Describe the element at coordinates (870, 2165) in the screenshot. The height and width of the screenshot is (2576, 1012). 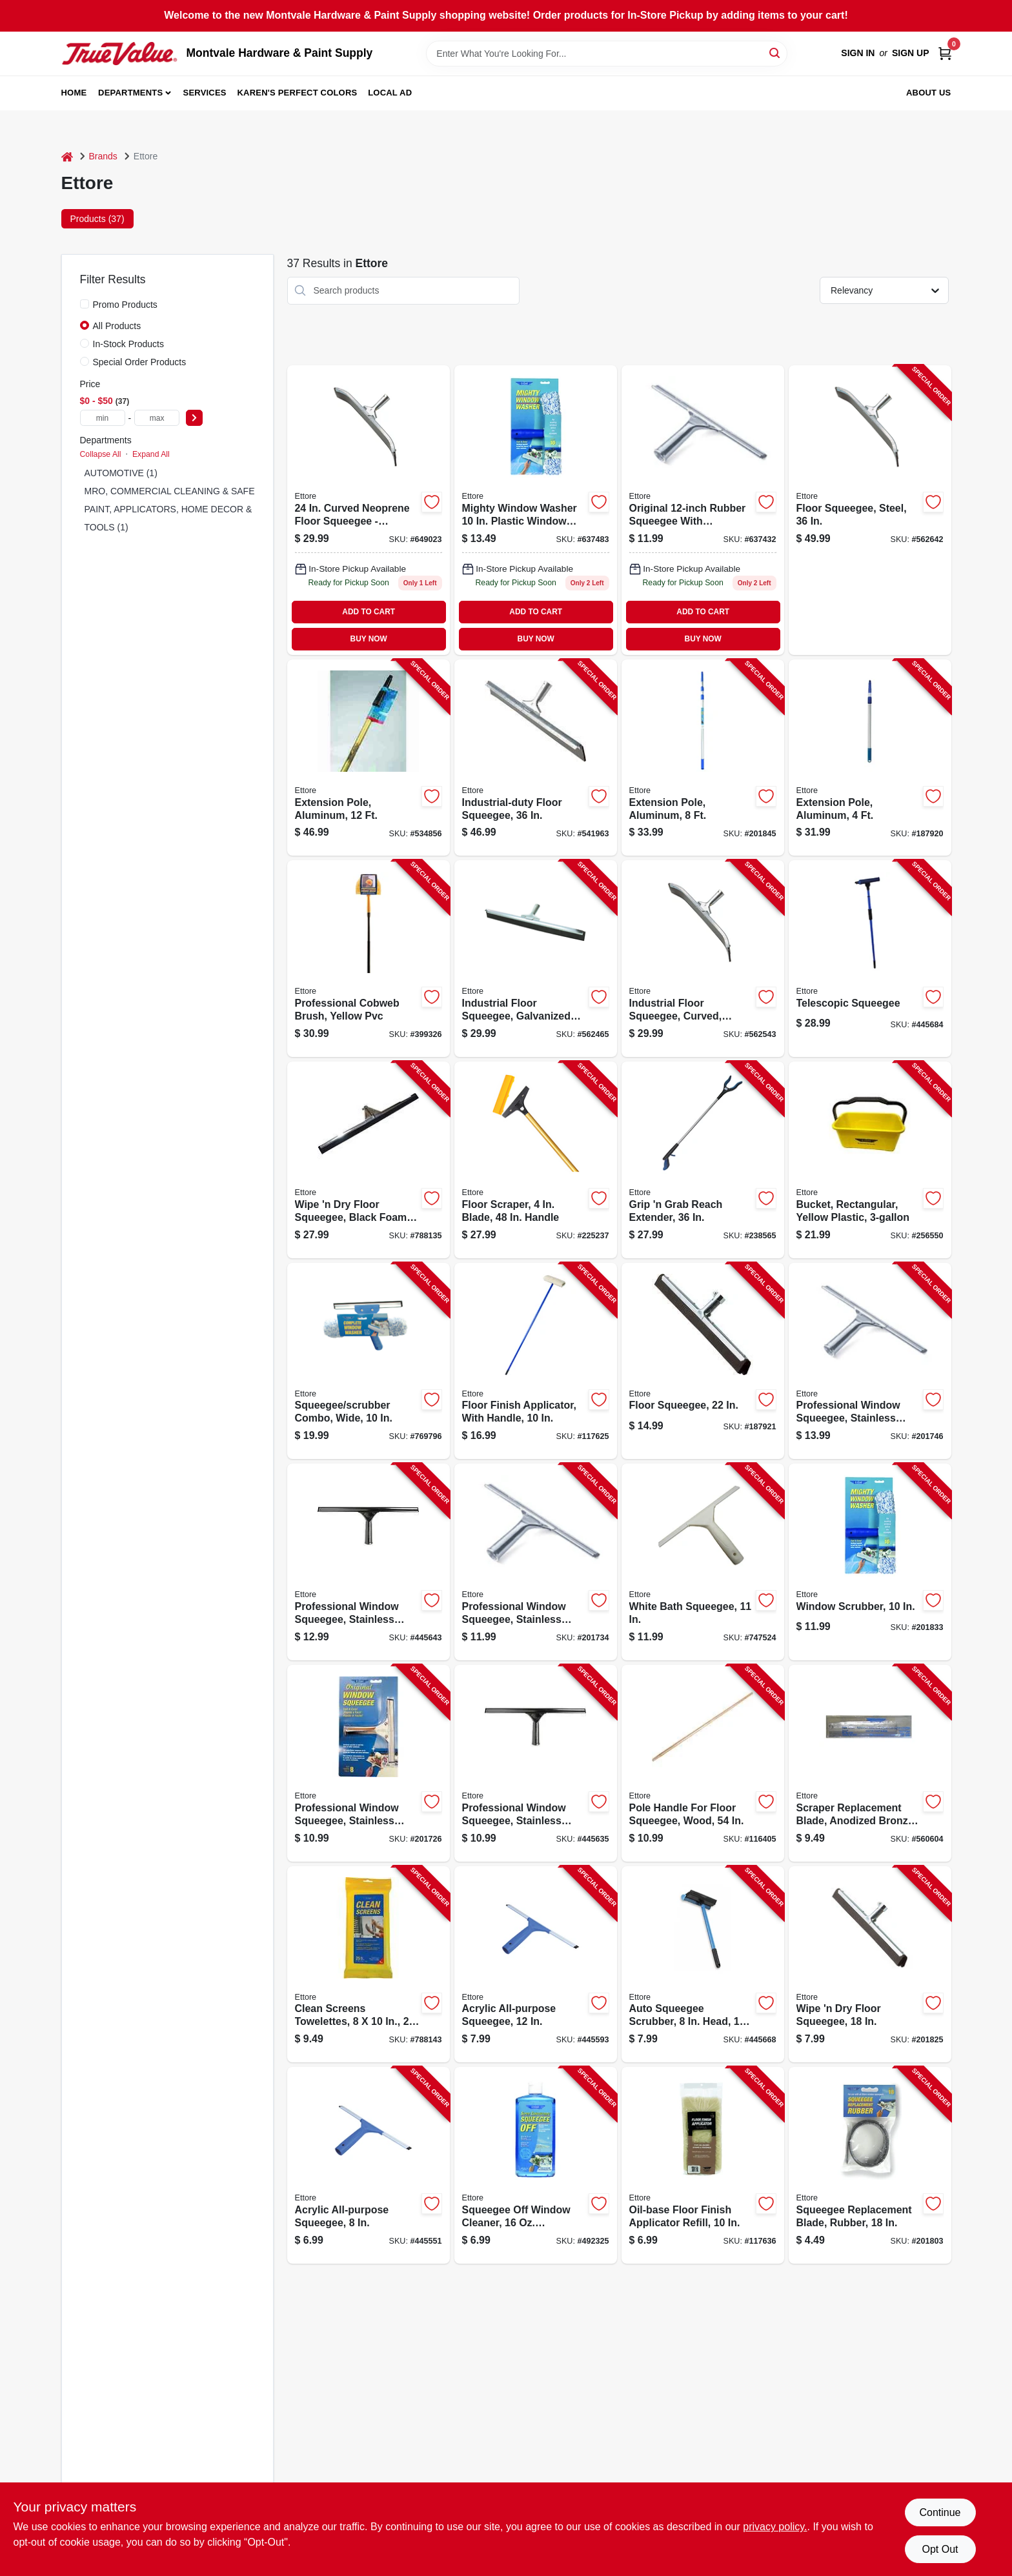
I see `[Go to squeegee-replacement-blade-rubber-032611200180-201803 product page]` at that location.